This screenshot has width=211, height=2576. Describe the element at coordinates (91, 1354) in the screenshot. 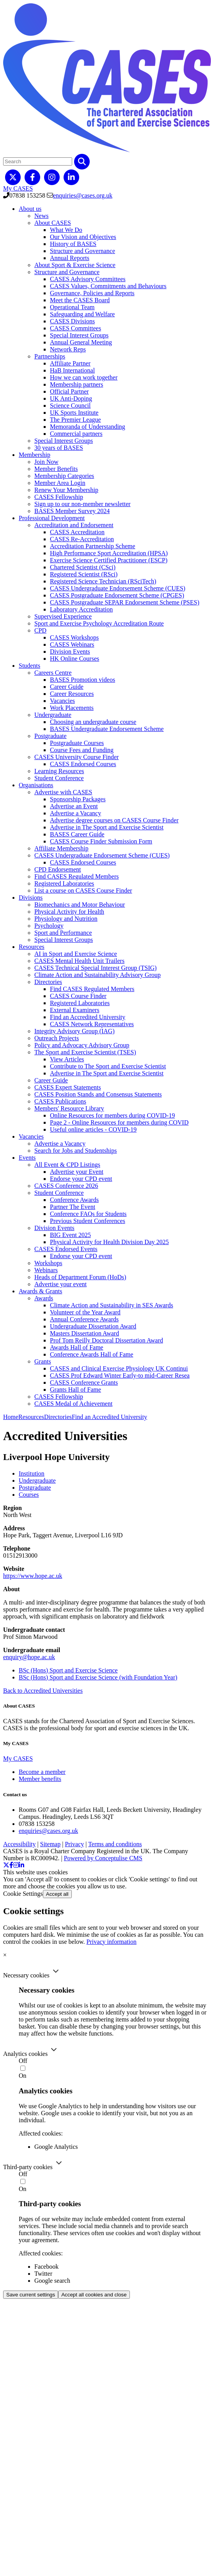

I see `Conference Awards Hall of Fame` at that location.